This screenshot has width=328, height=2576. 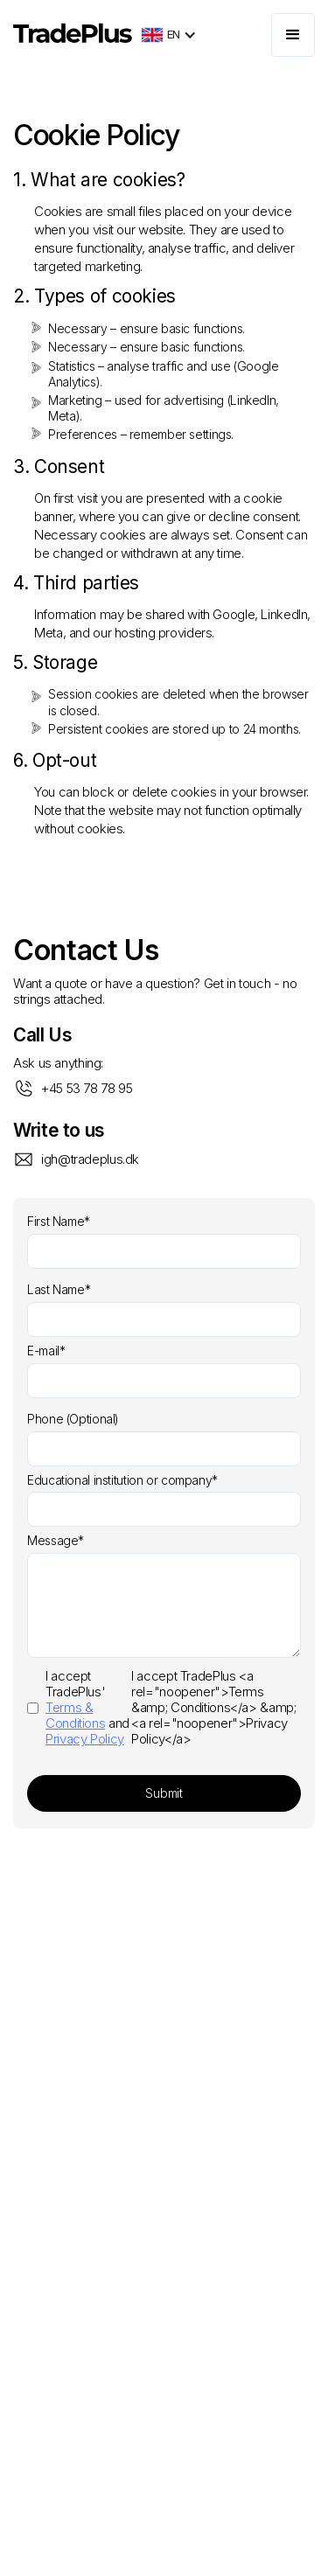 What do you see at coordinates (161, 1707) in the screenshot?
I see `I accept TradePlus <a rel="noopener">Terms &amp; Conditions</a> &amp; <a rel="noopener">Privacy Policy</a>` at bounding box center [161, 1707].